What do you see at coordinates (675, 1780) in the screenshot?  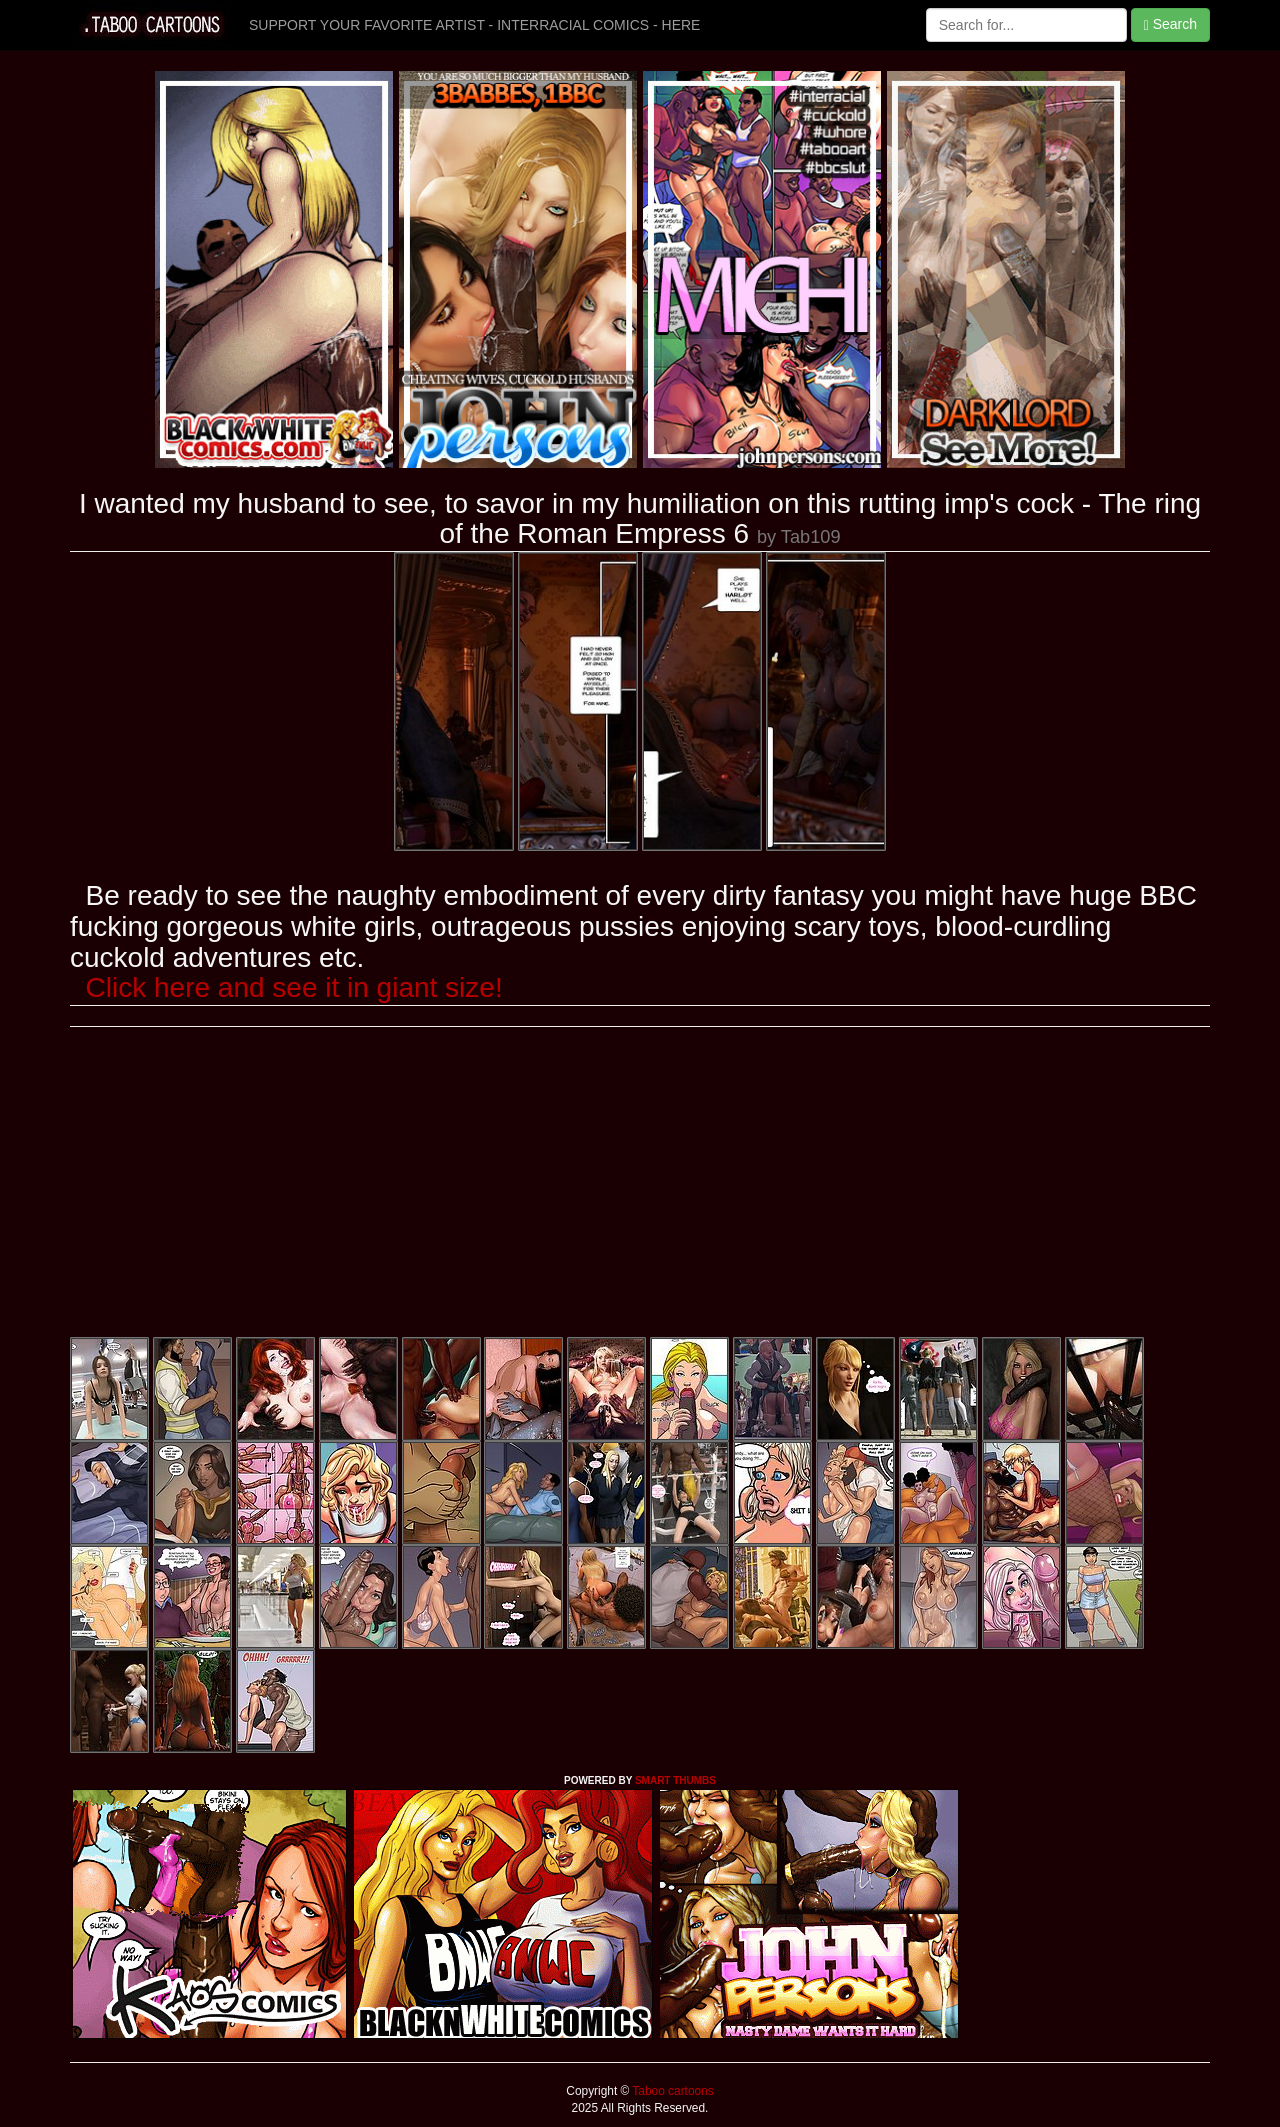 I see `SMART THUMBS` at bounding box center [675, 1780].